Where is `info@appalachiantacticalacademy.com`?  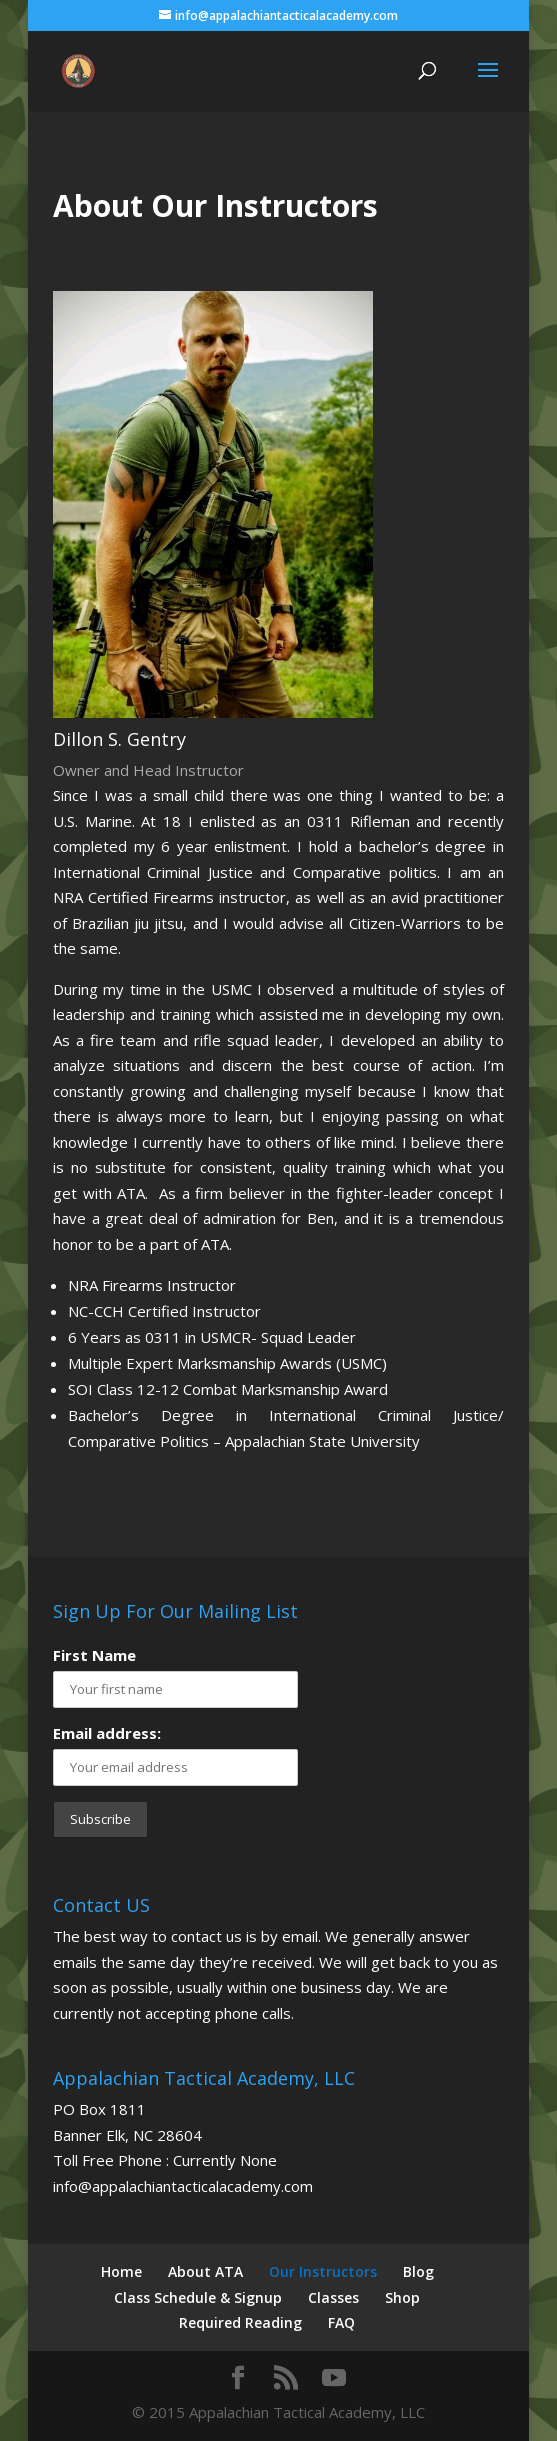 info@appalachiantacticalacademy.com is located at coordinates (183, 2186).